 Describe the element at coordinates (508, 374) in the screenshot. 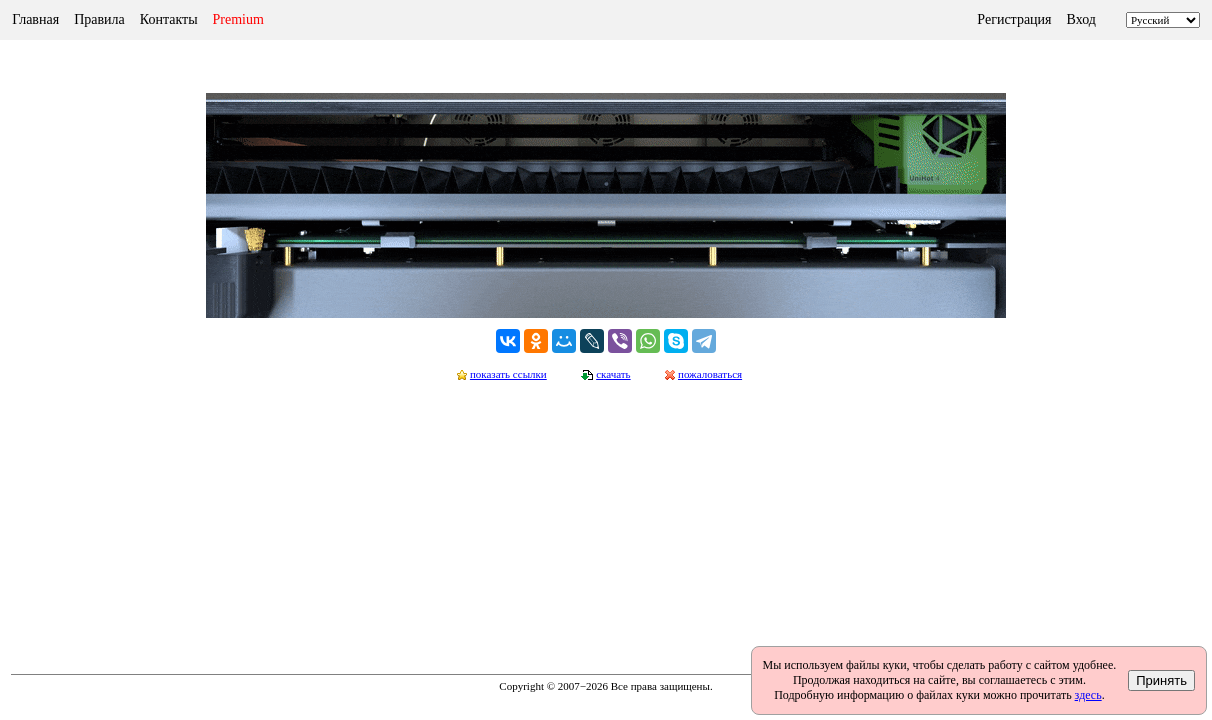

I see `показать ссылки` at that location.